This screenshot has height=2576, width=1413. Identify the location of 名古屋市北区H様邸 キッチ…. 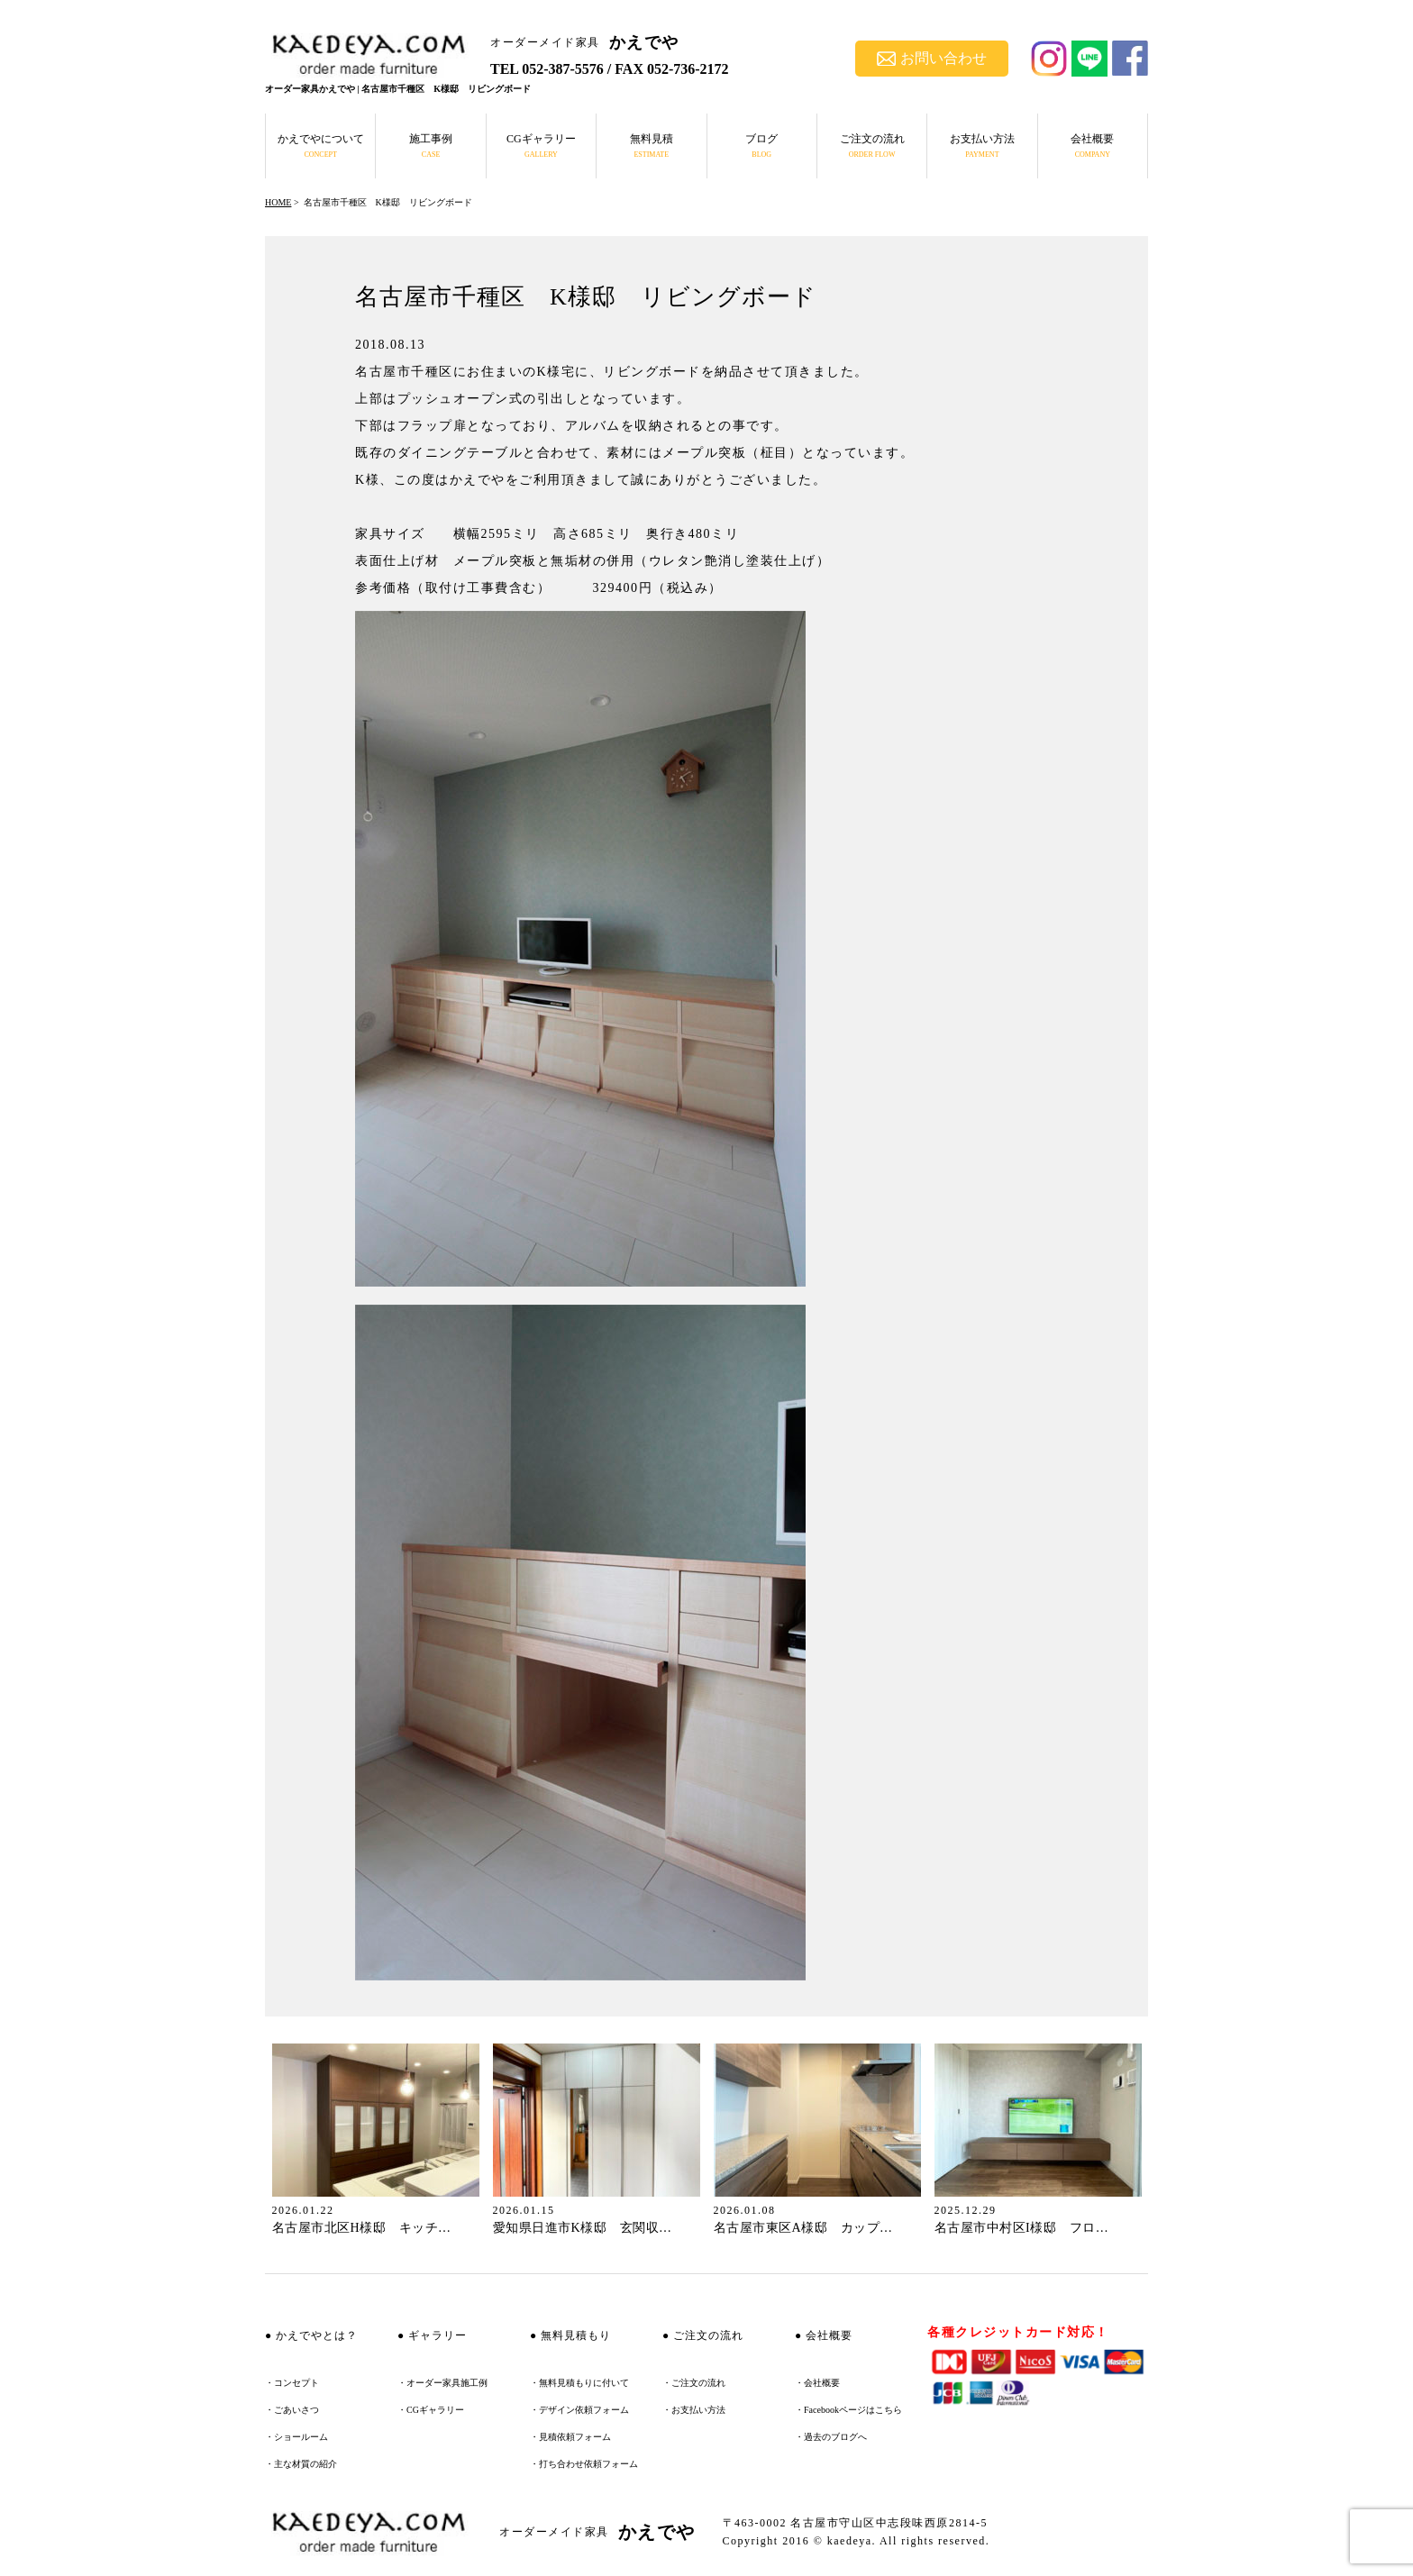
(361, 2228).